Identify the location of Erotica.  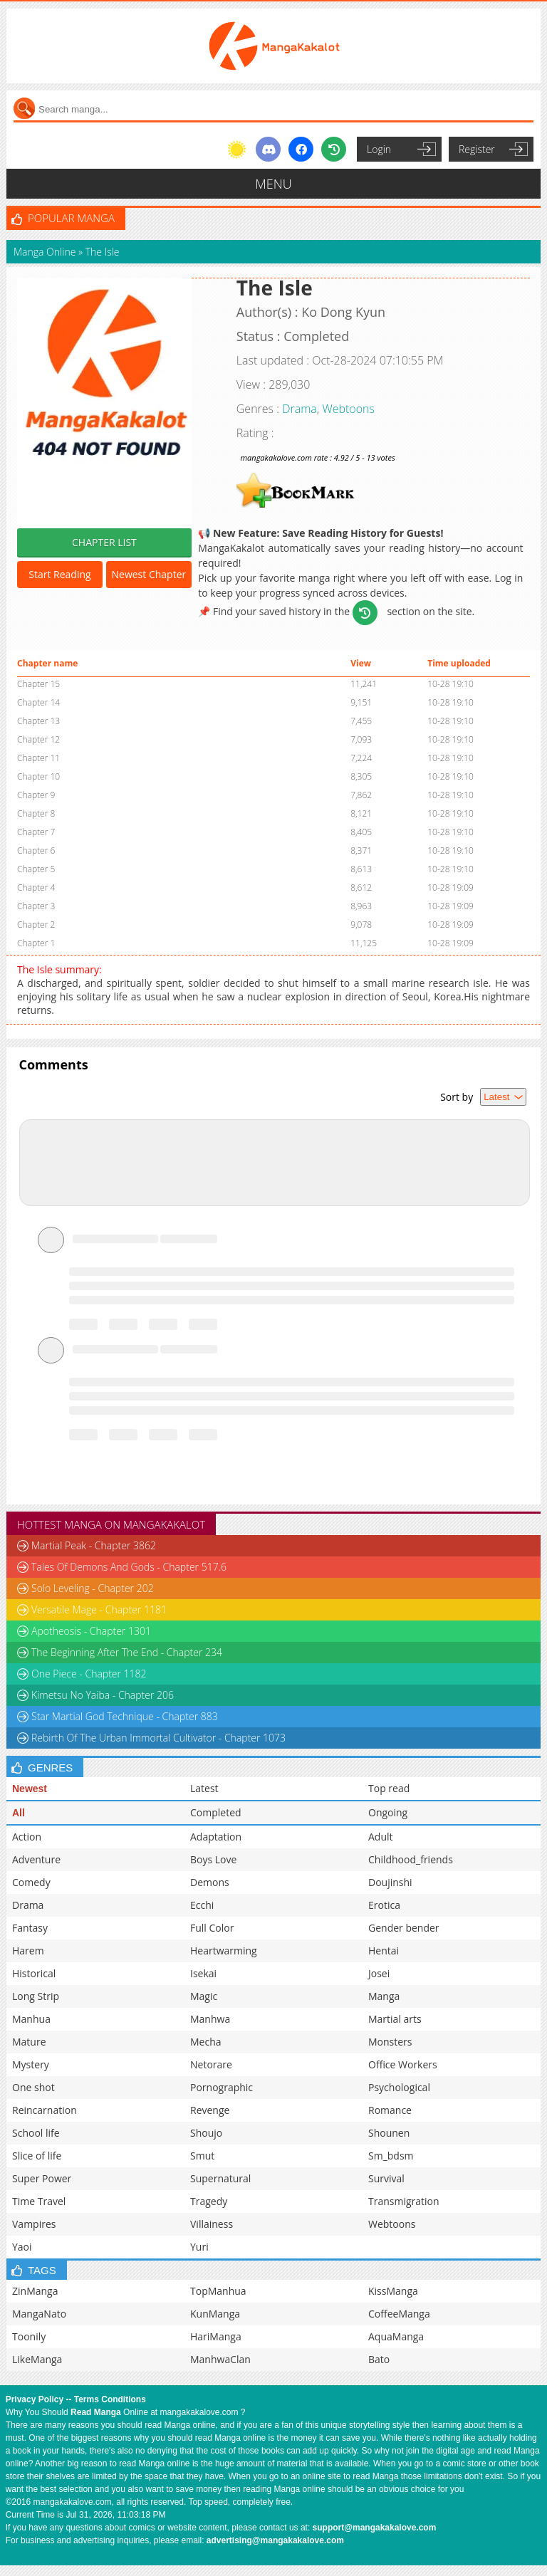
(384, 1905).